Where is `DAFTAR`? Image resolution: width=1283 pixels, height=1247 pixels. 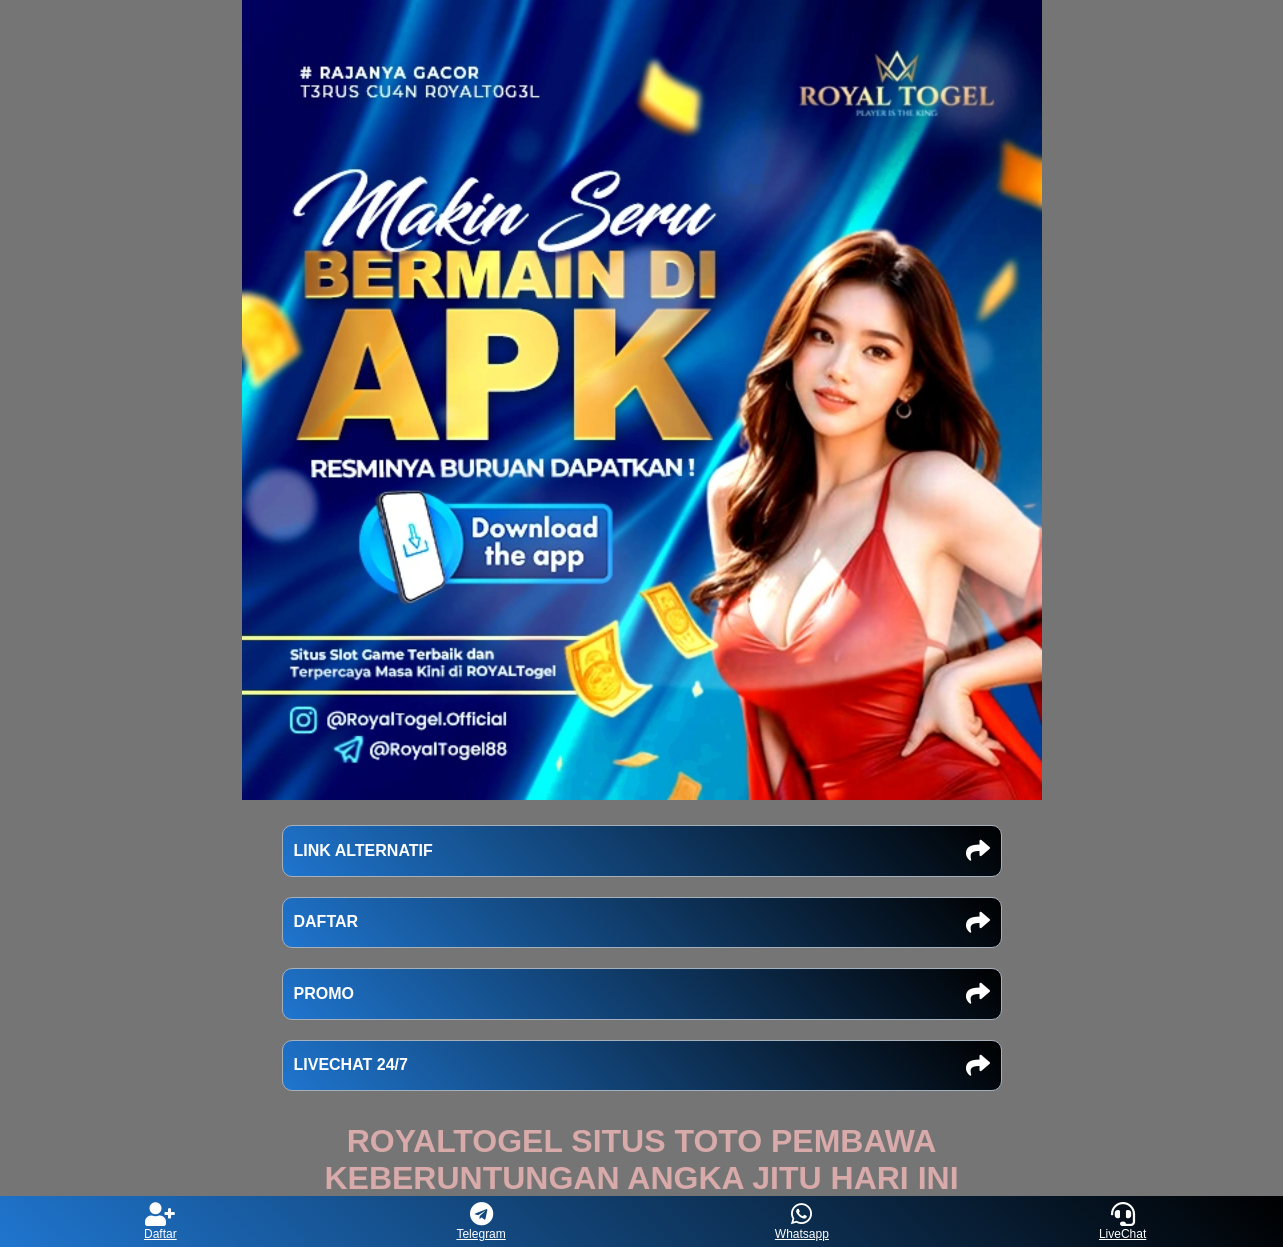 DAFTAR is located at coordinates (642, 923).